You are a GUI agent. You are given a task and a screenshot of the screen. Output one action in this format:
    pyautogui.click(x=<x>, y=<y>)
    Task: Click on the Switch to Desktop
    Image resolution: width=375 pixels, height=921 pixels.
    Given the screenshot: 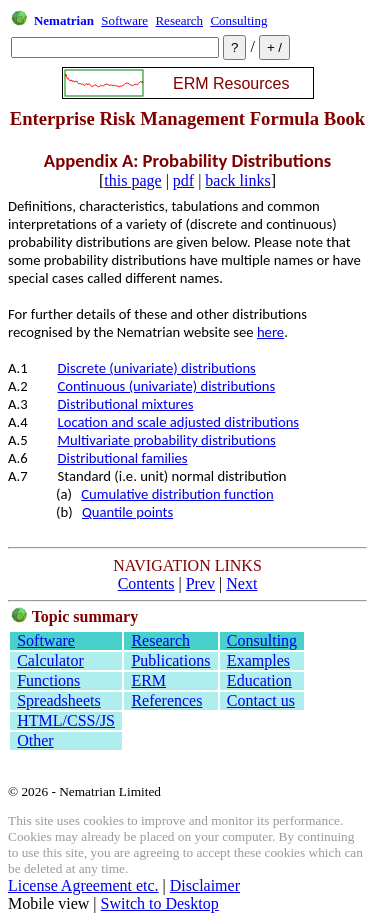 What is the action you would take?
    pyautogui.click(x=160, y=903)
    